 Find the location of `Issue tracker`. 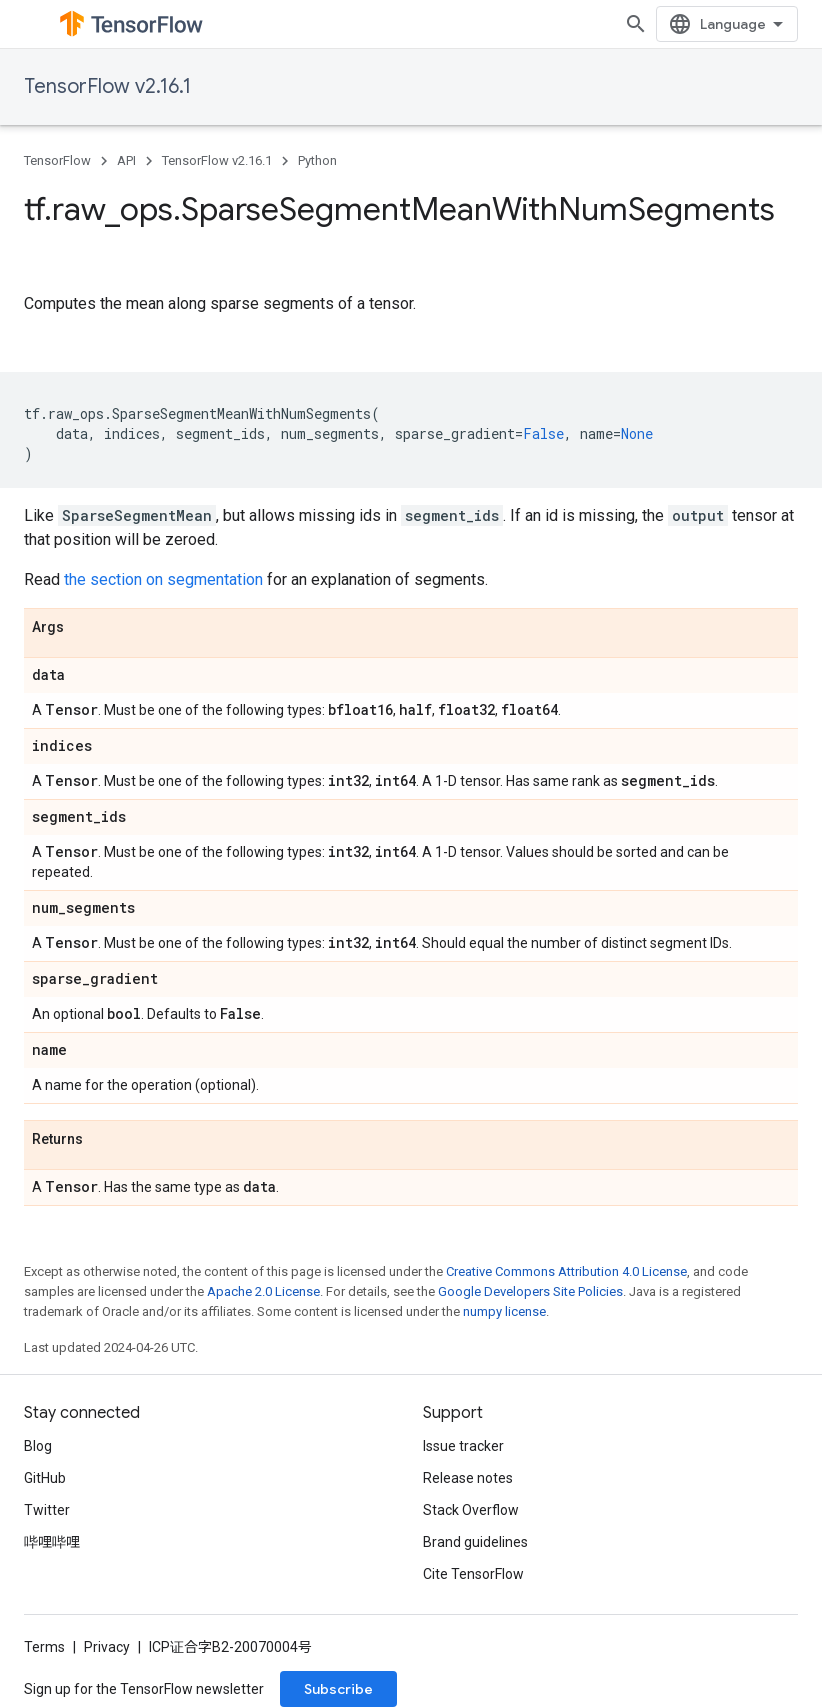

Issue tracker is located at coordinates (463, 1446).